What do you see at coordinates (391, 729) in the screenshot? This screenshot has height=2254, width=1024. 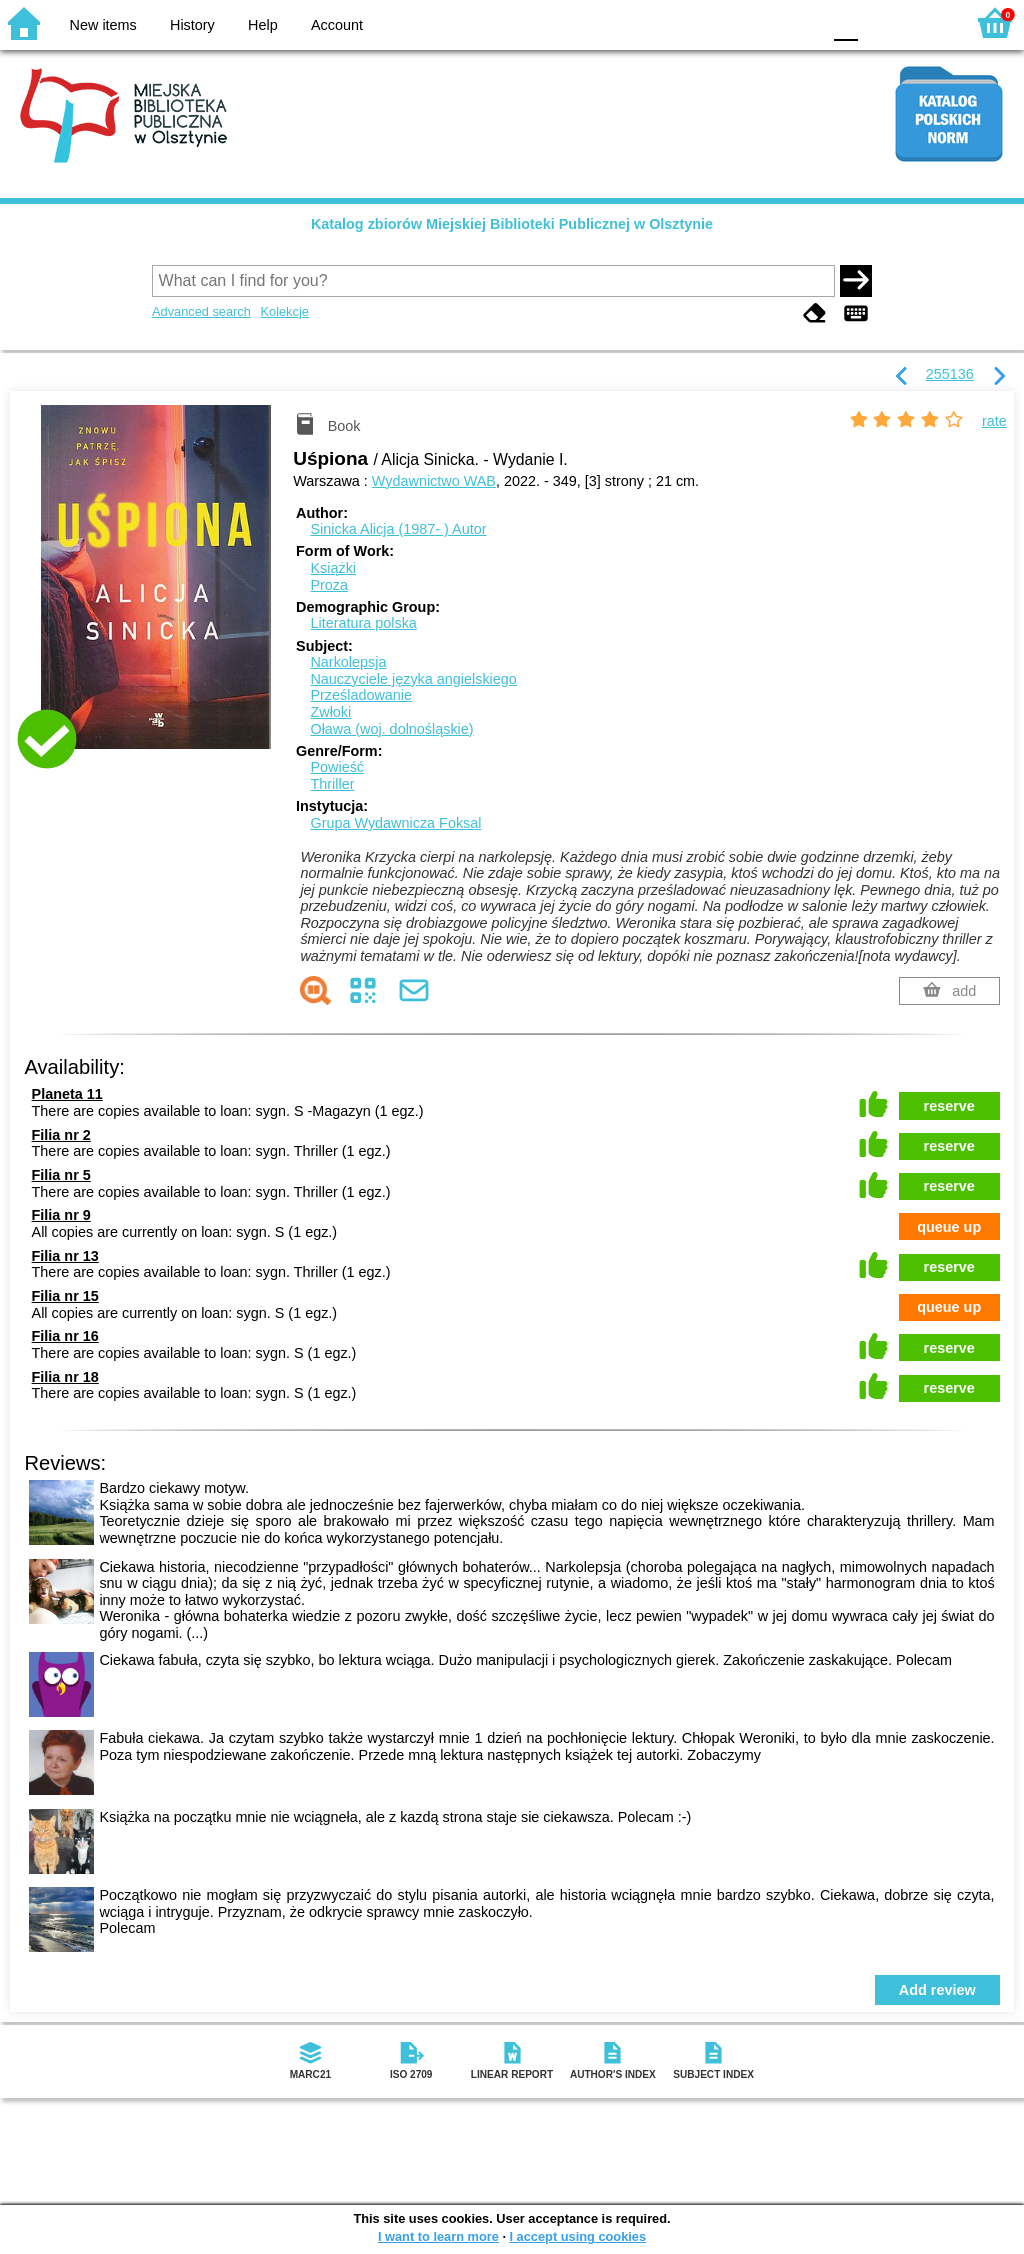 I see `Oława (woj. dolnośląskie)` at bounding box center [391, 729].